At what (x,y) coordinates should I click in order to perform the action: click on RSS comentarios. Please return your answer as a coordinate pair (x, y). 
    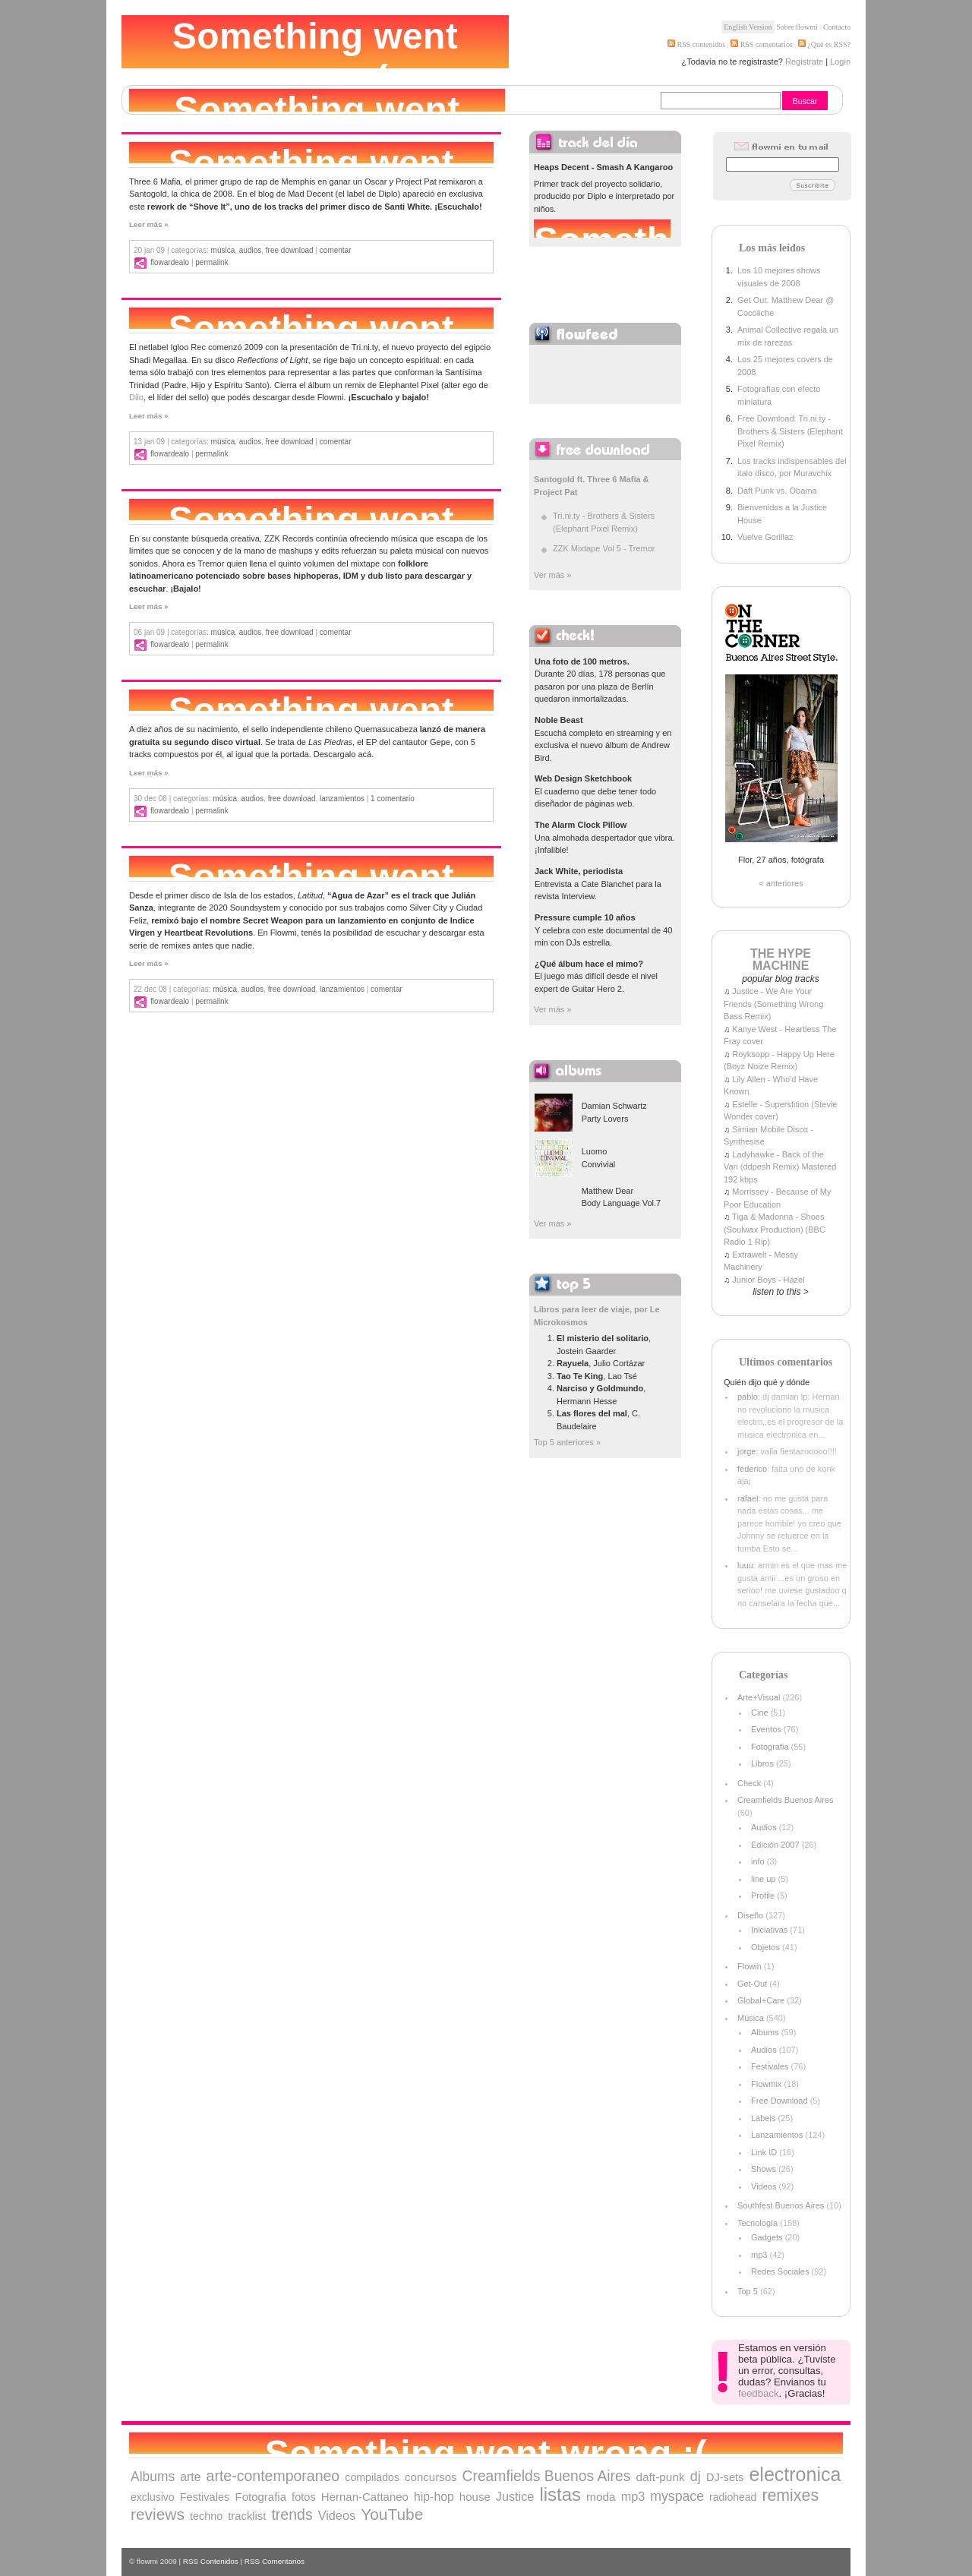
    Looking at the image, I should click on (762, 44).